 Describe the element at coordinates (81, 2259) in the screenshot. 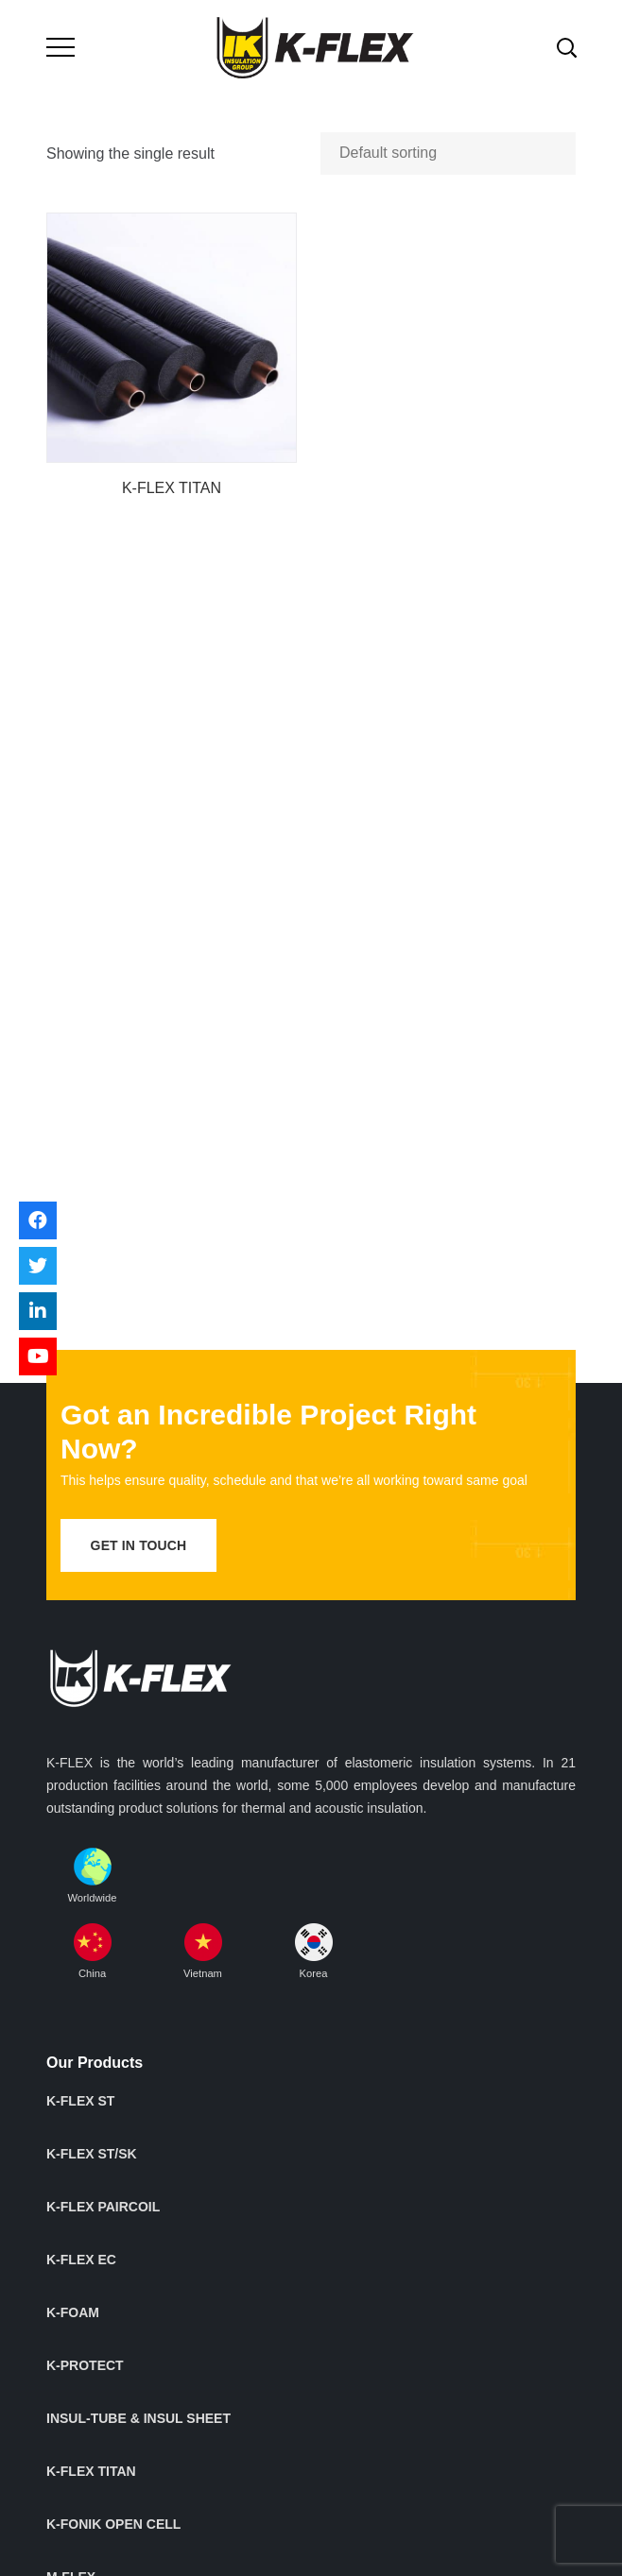

I see `K-FLEX EC` at that location.